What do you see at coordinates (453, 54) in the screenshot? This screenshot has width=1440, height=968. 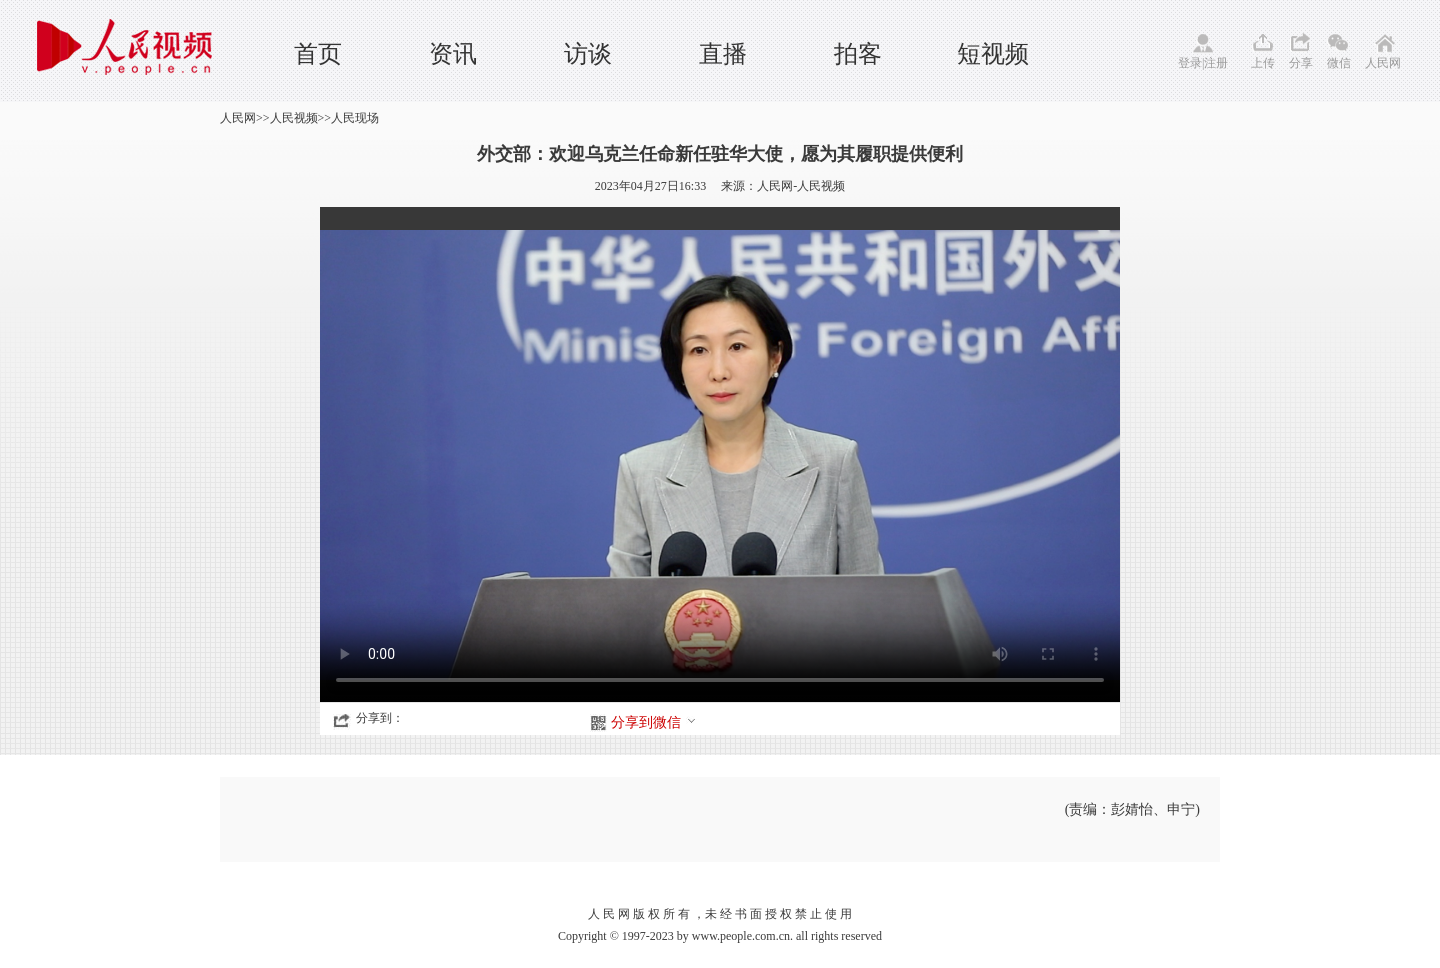 I see `资讯` at bounding box center [453, 54].